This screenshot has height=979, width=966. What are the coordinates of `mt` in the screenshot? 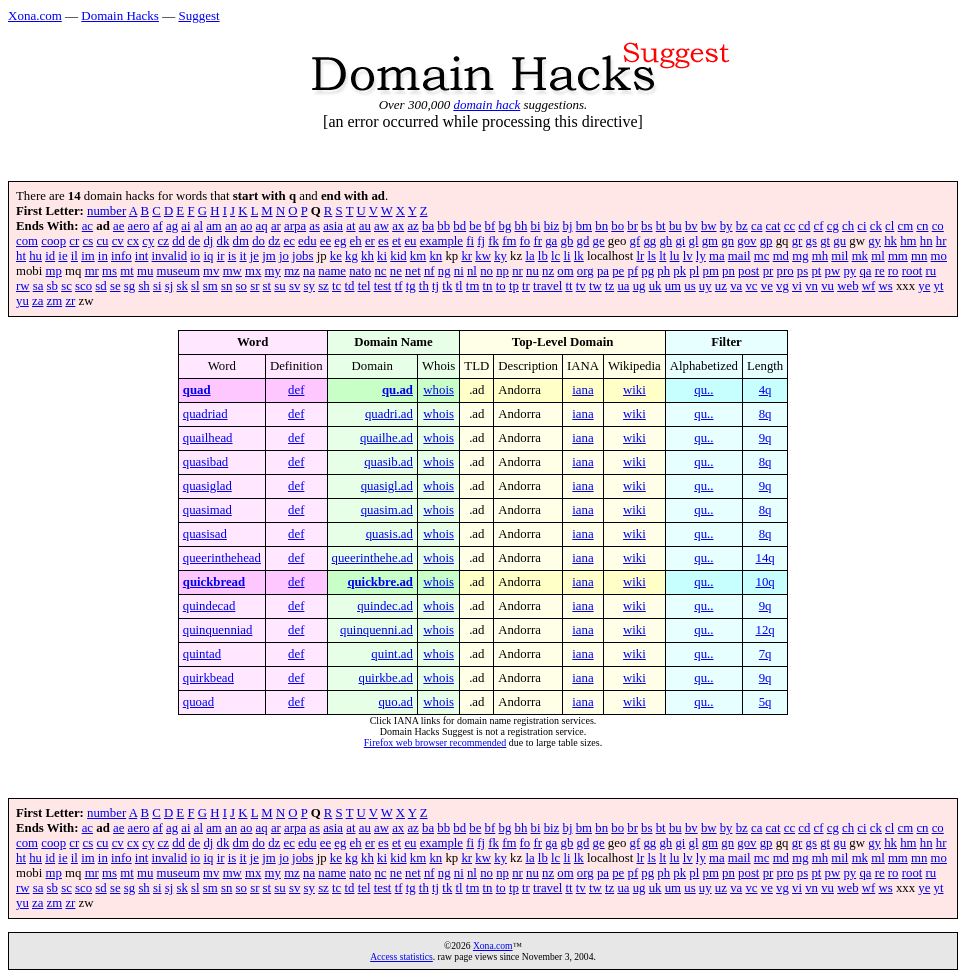 It's located at (127, 271).